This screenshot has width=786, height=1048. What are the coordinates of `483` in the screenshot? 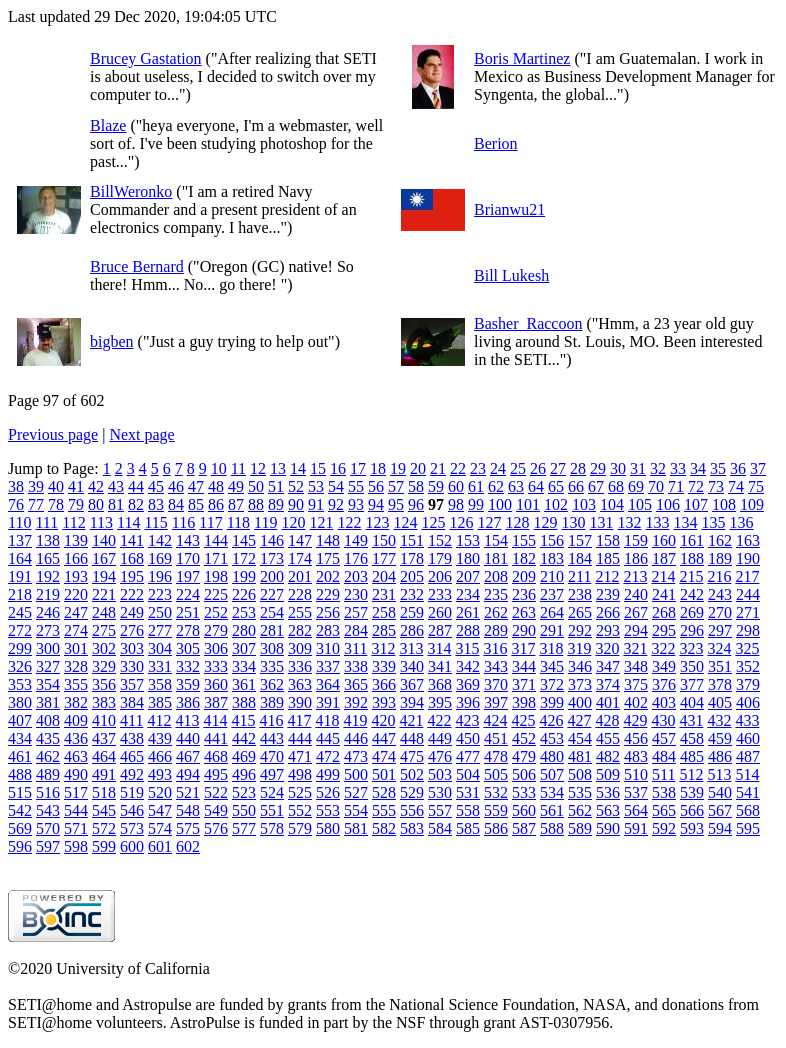 It's located at (636, 756).